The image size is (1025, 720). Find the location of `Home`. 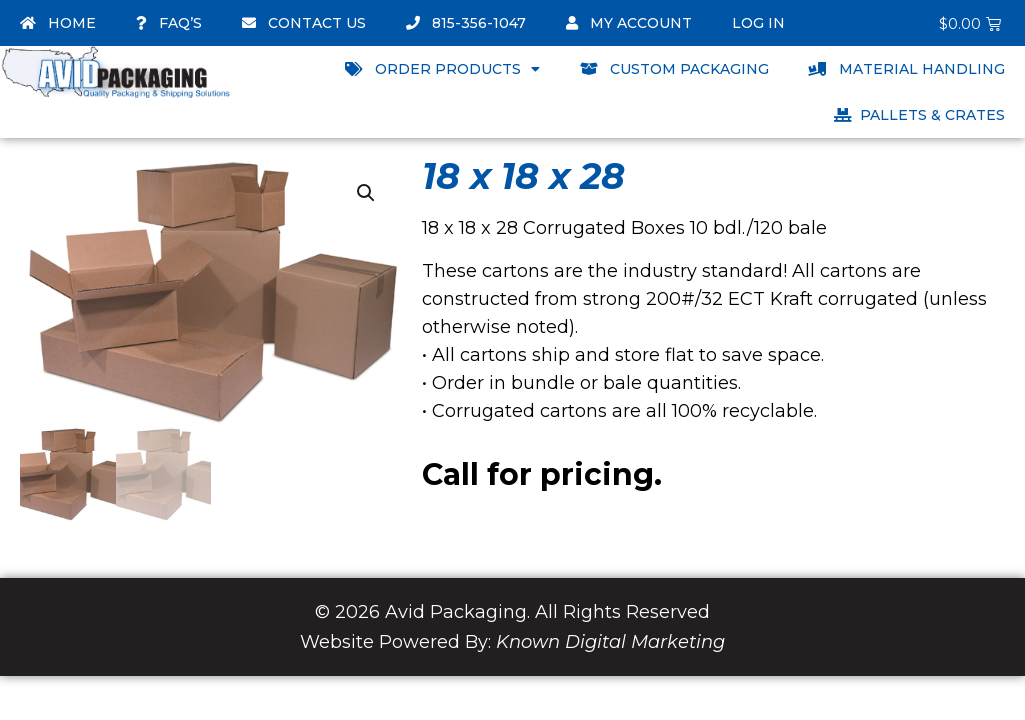

Home is located at coordinates (58, 23).